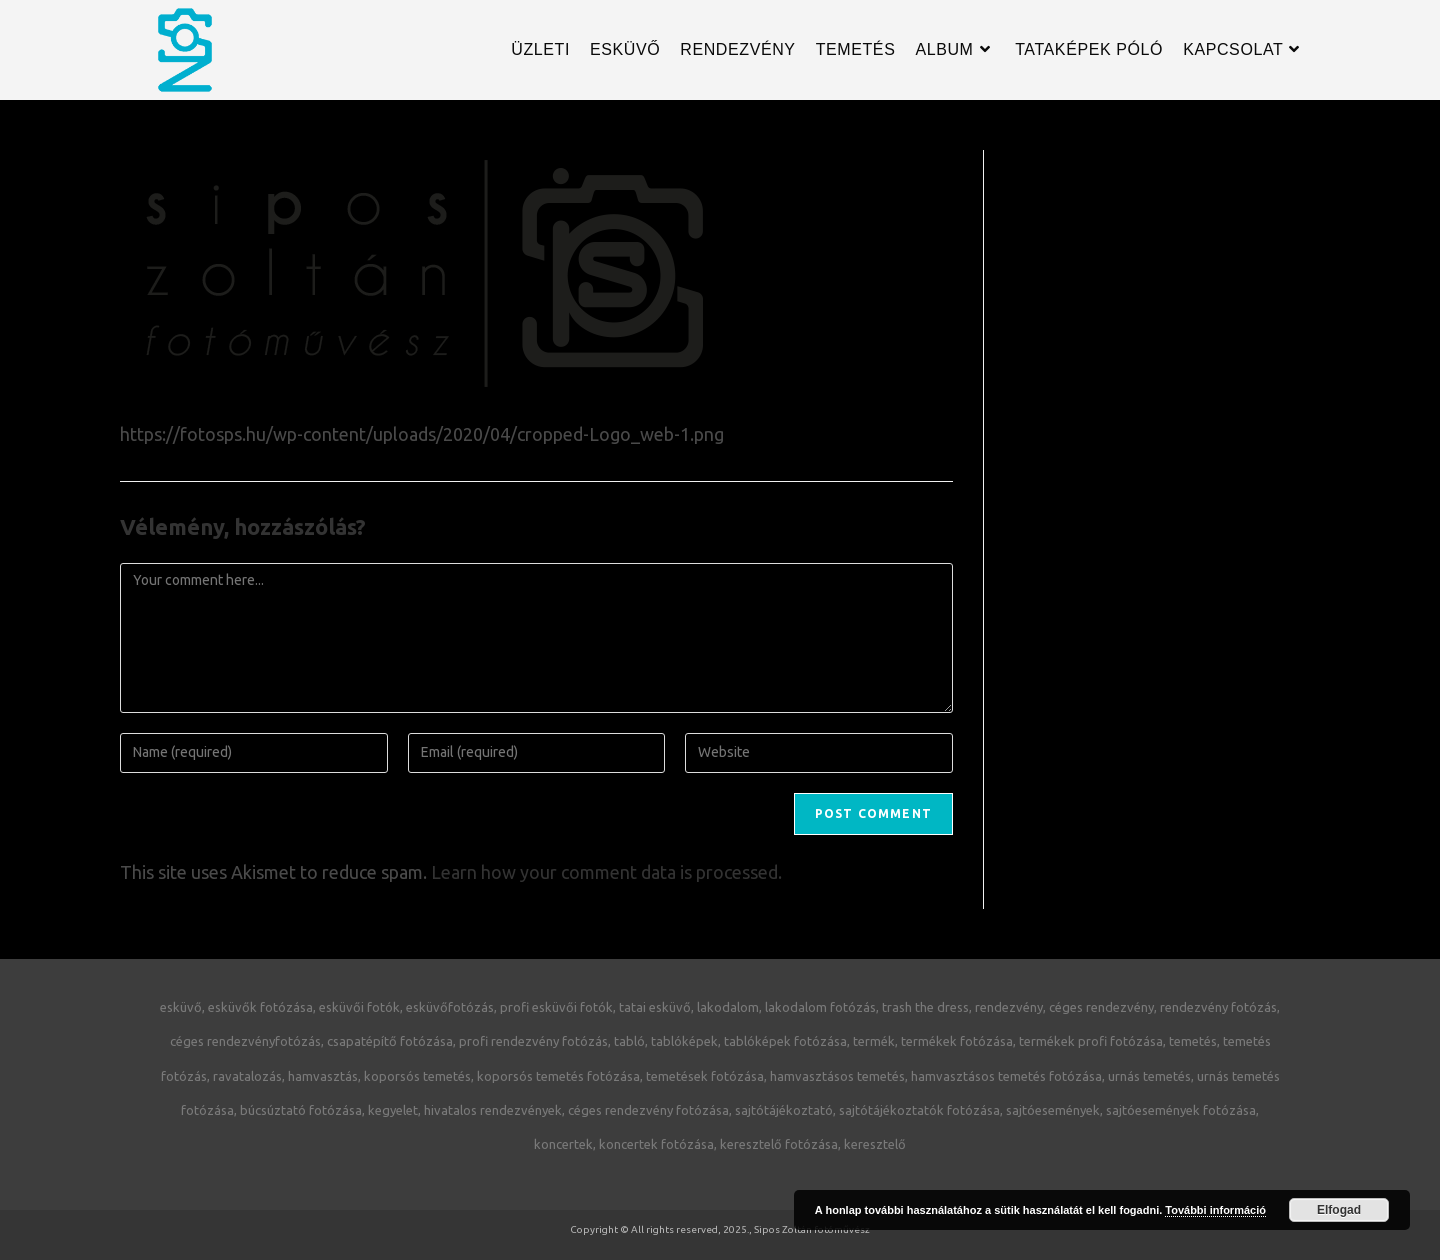 This screenshot has height=1260, width=1440. What do you see at coordinates (606, 872) in the screenshot?
I see `Learn how your comment data is processed.` at bounding box center [606, 872].